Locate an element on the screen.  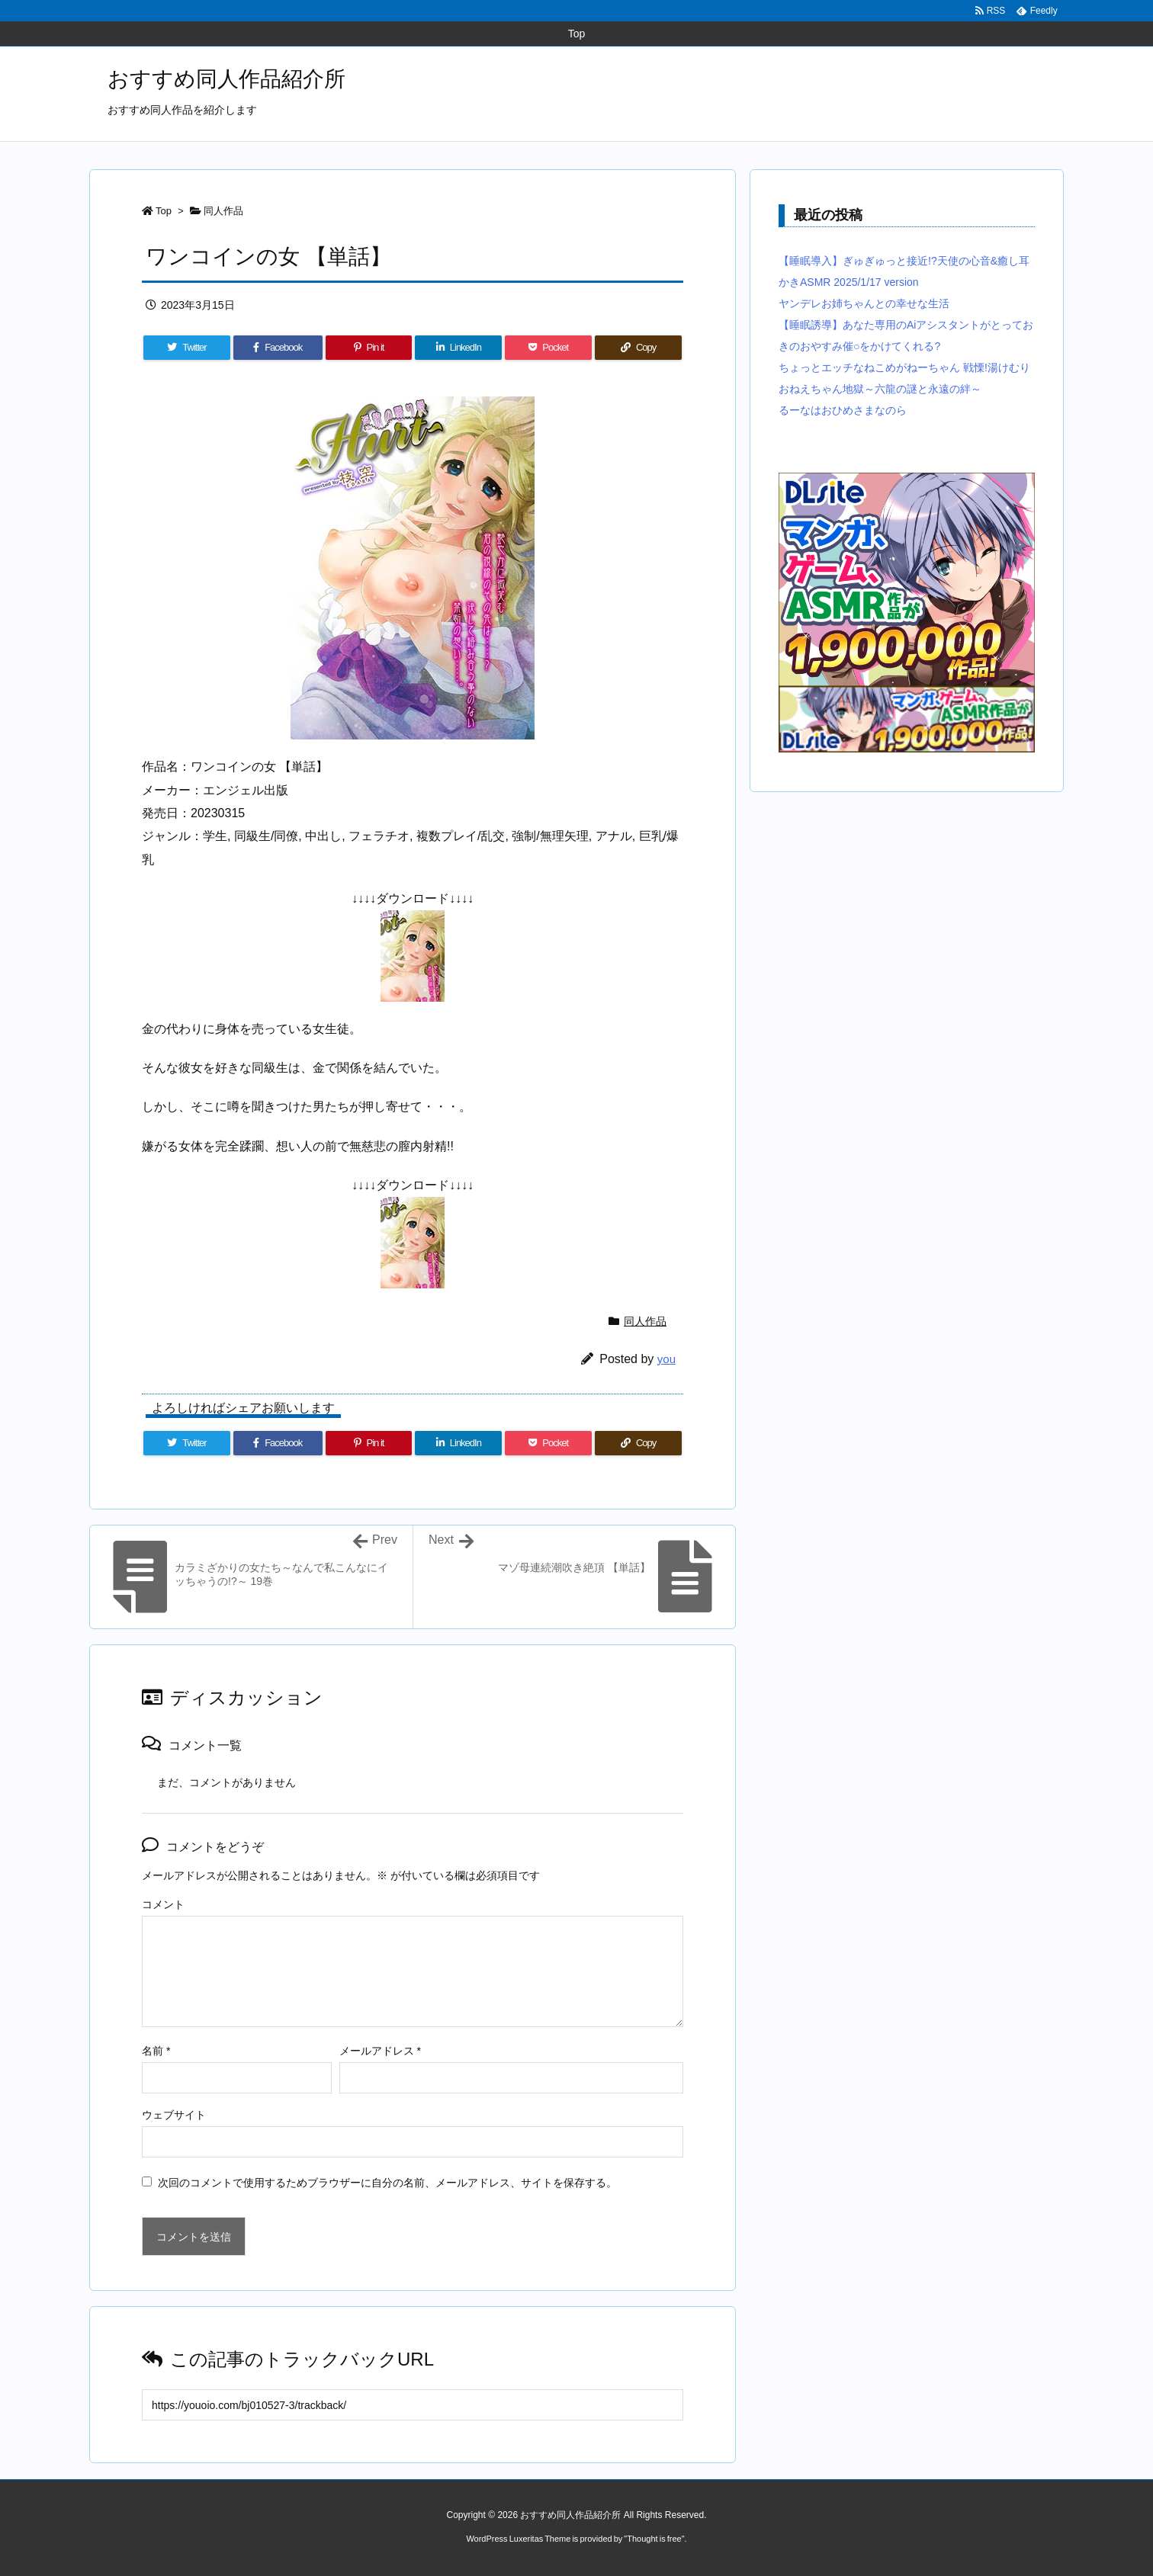
るーなはおひめさまなのら is located at coordinates (843, 410).